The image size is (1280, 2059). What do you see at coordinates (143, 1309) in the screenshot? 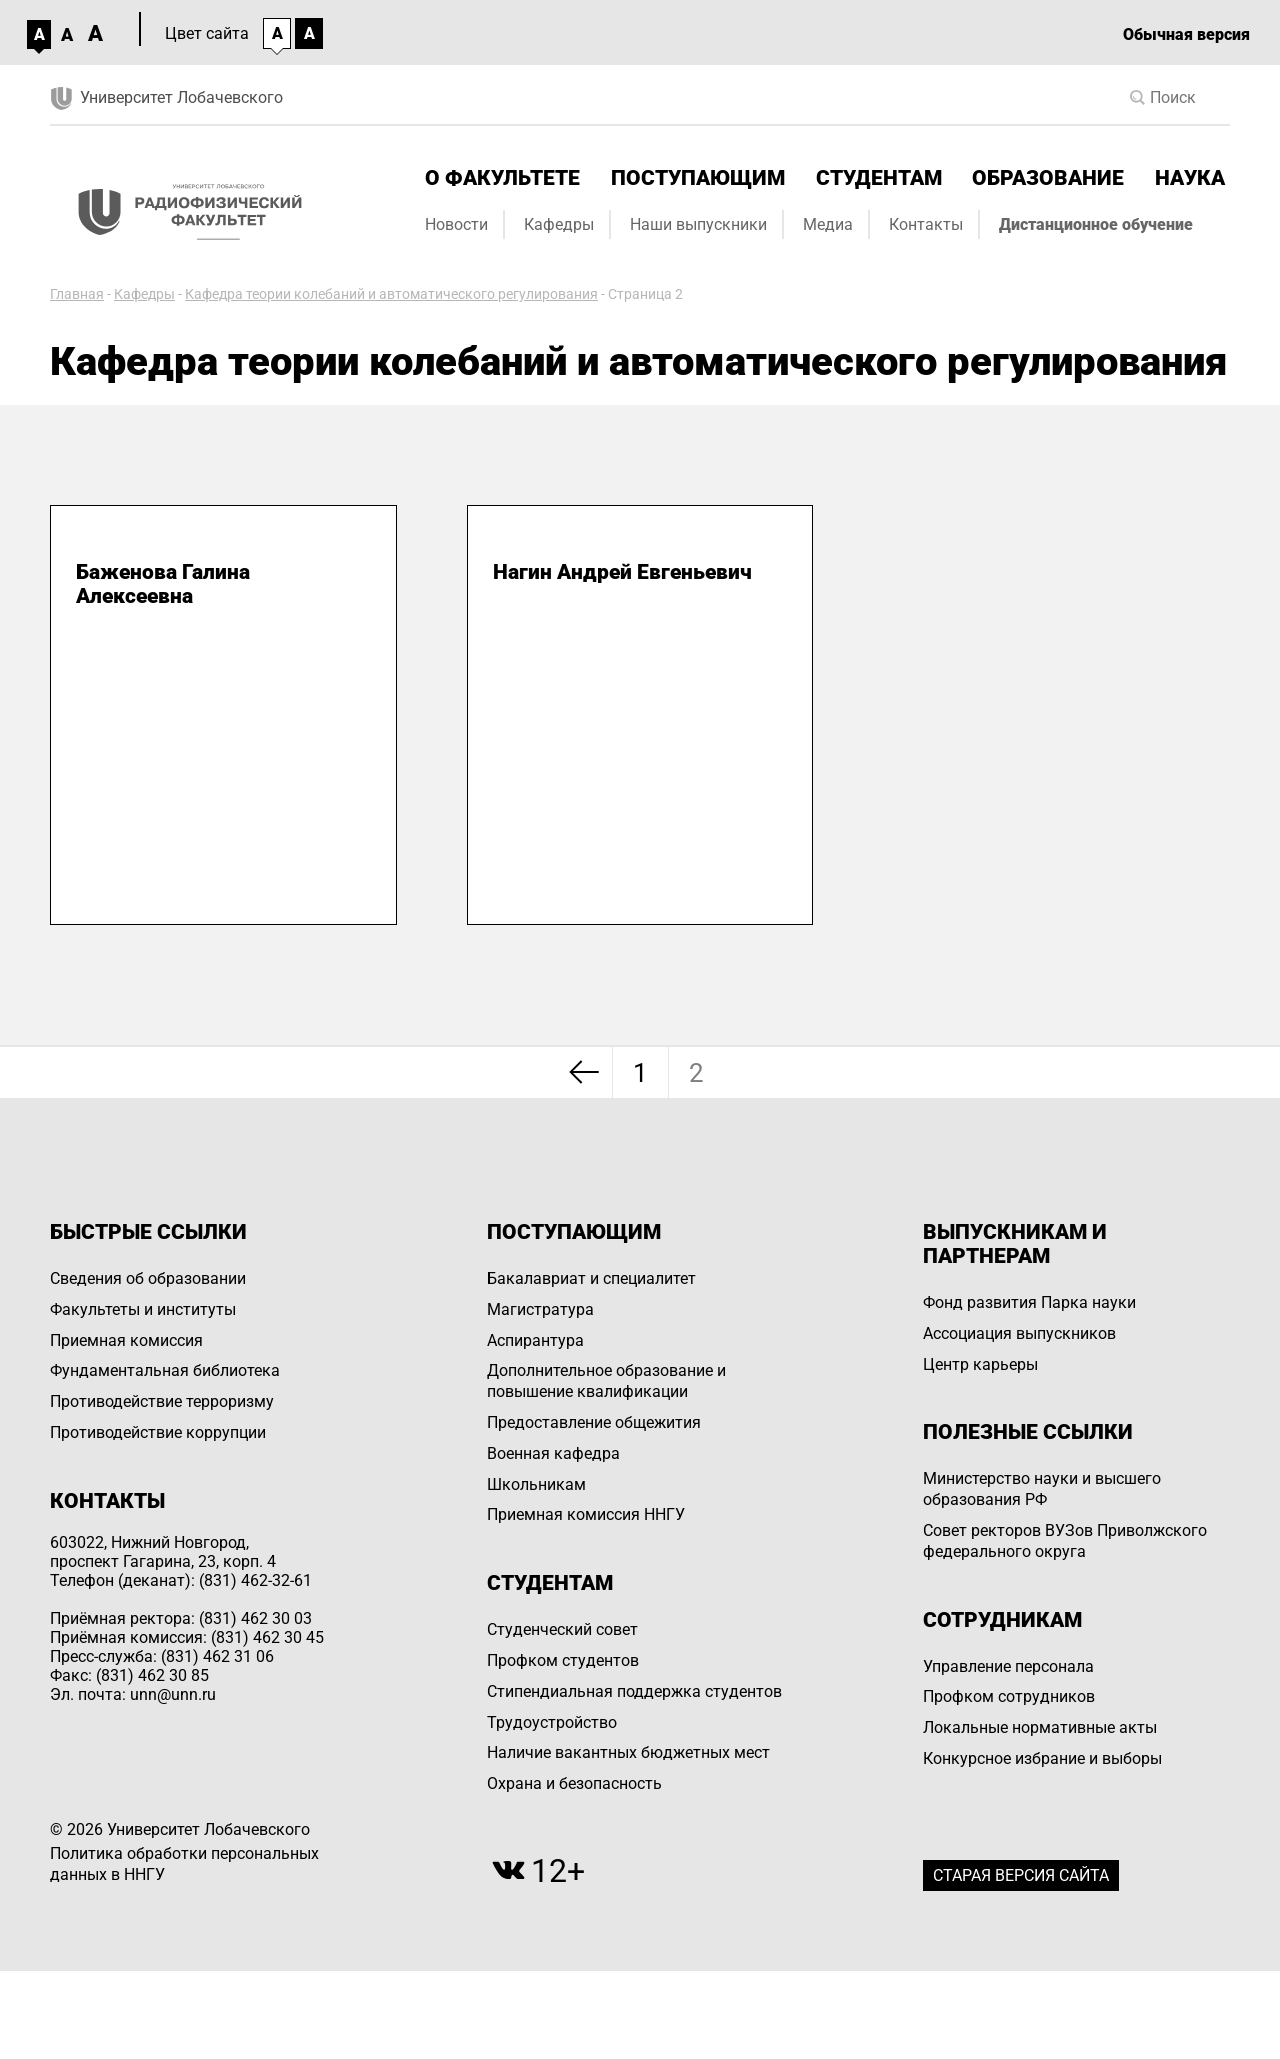
I see `Факультеты и институты` at bounding box center [143, 1309].